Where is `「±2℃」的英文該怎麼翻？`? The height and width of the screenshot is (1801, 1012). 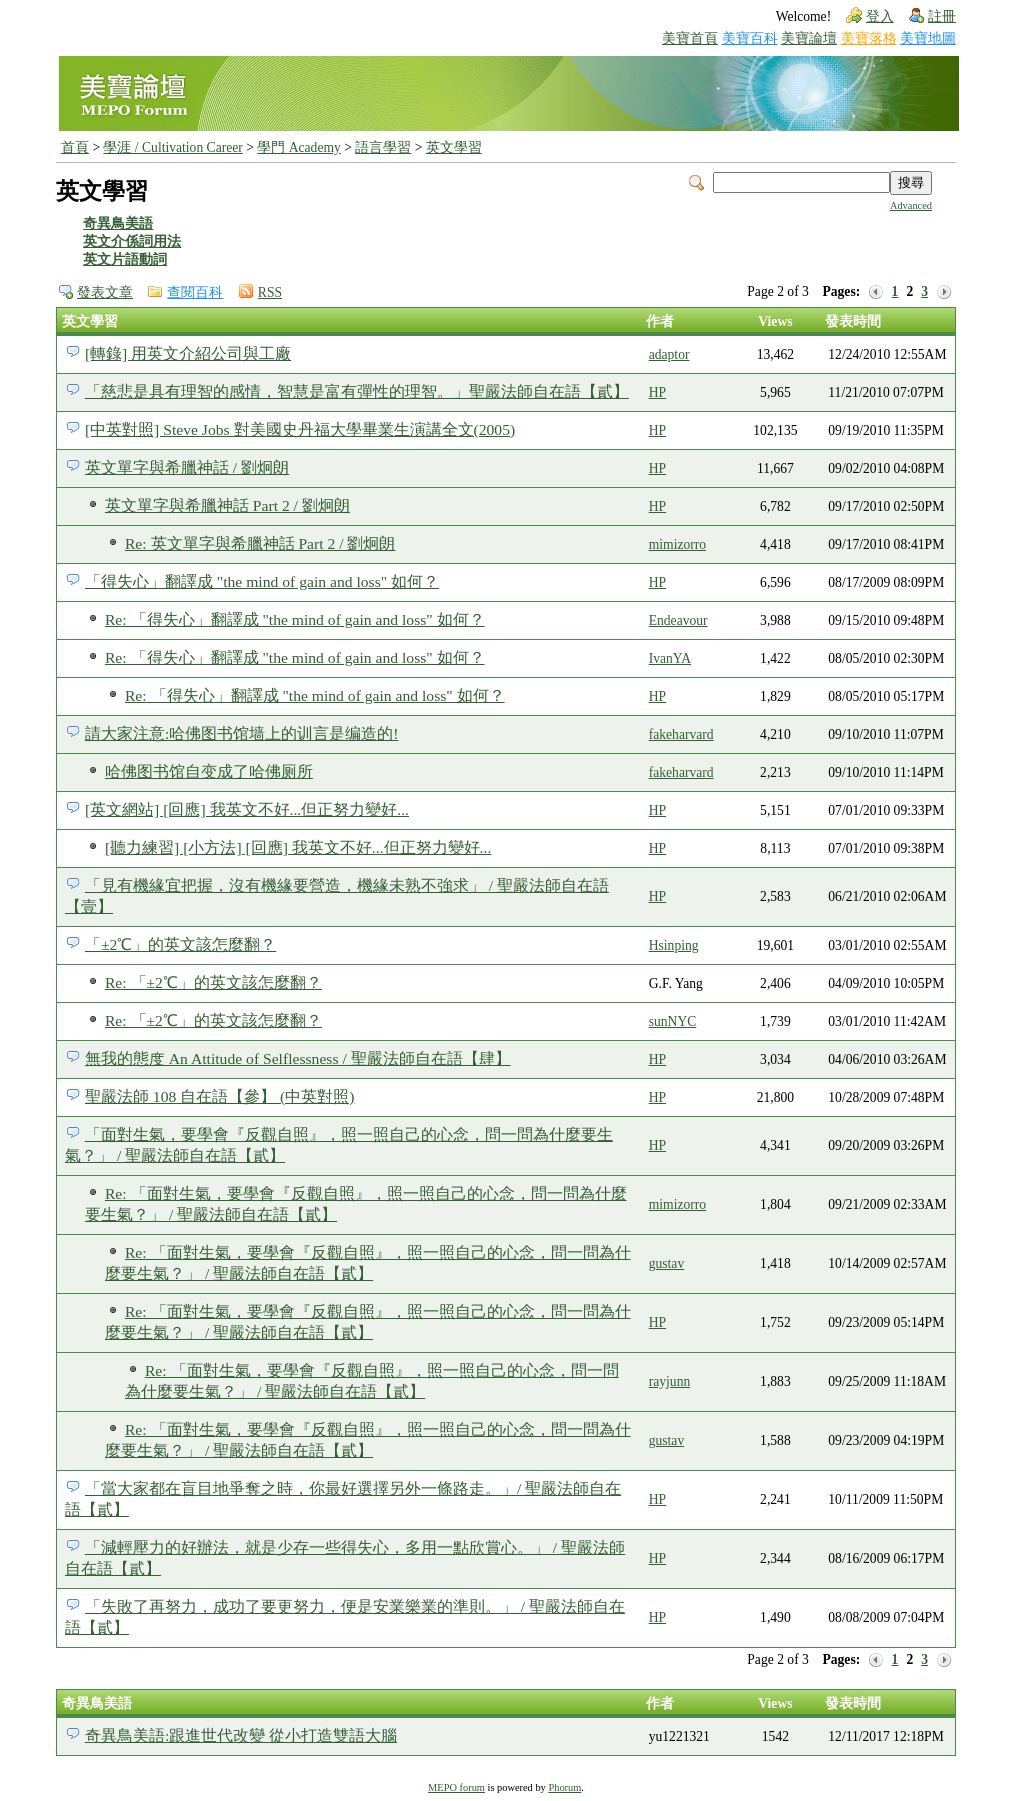
「±2℃」的英文該怎麼翻？ is located at coordinates (180, 944).